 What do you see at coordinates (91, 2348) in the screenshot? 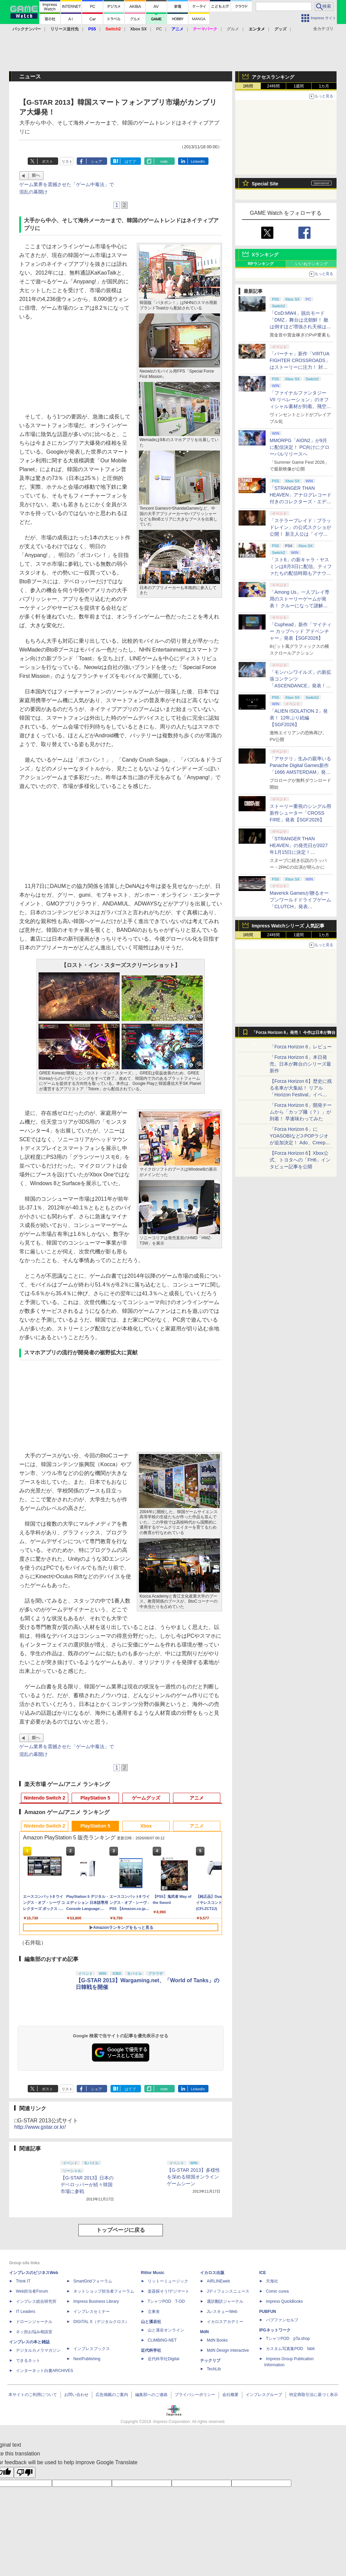
I see `インプレスブックス` at bounding box center [91, 2348].